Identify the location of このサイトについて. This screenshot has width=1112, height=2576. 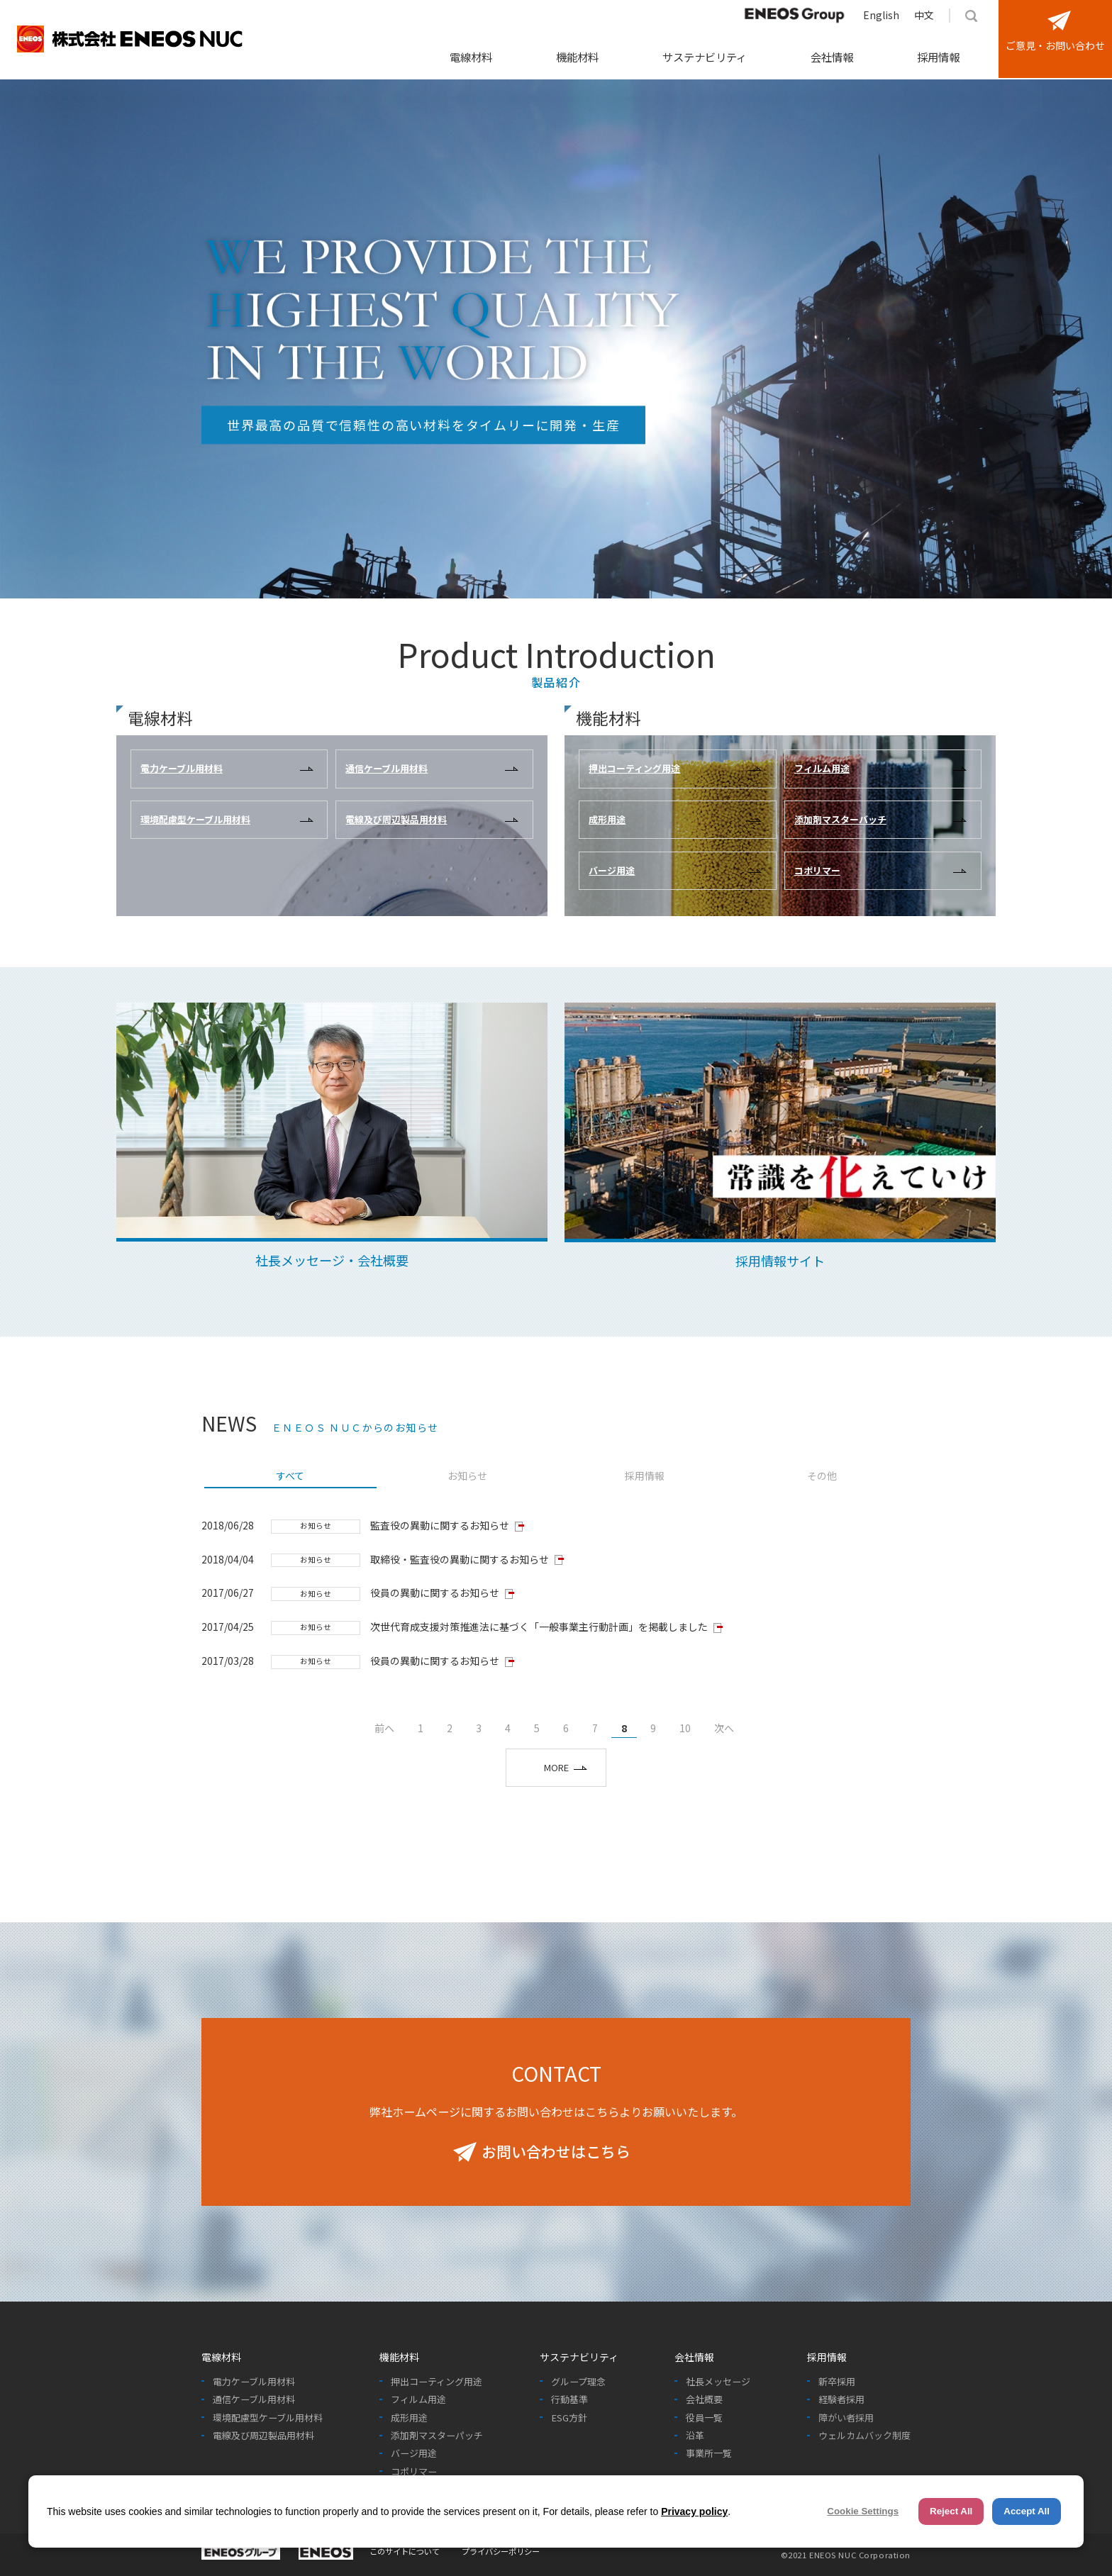
(404, 2551).